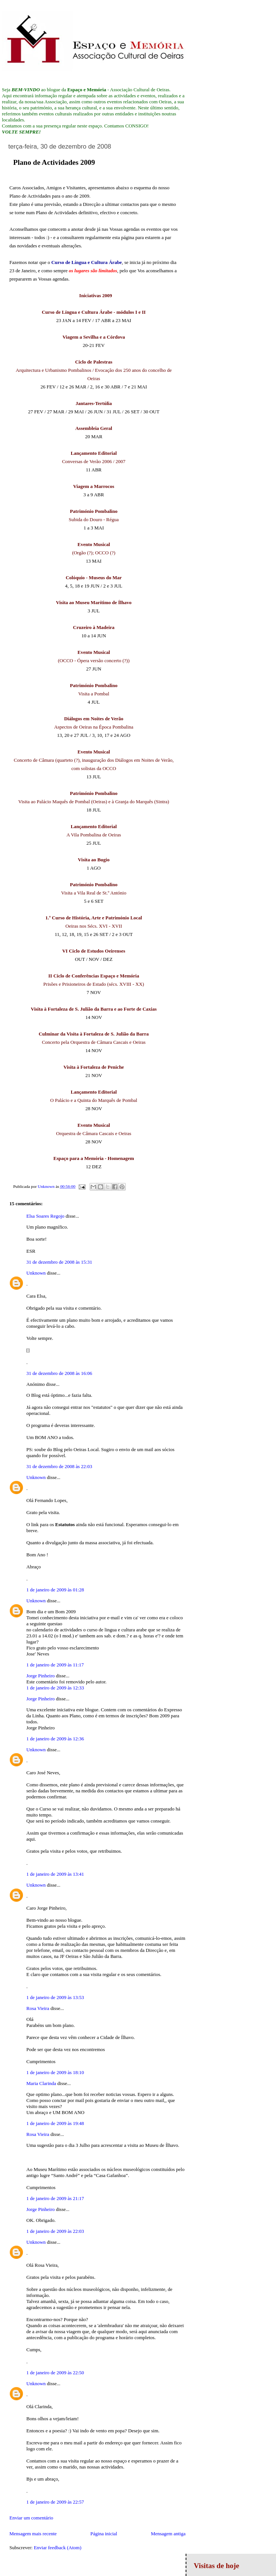 Image resolution: width=276 pixels, height=2576 pixels. What do you see at coordinates (55, 1590) in the screenshot?
I see `1 de janeiro de 2009 às 01:28` at bounding box center [55, 1590].